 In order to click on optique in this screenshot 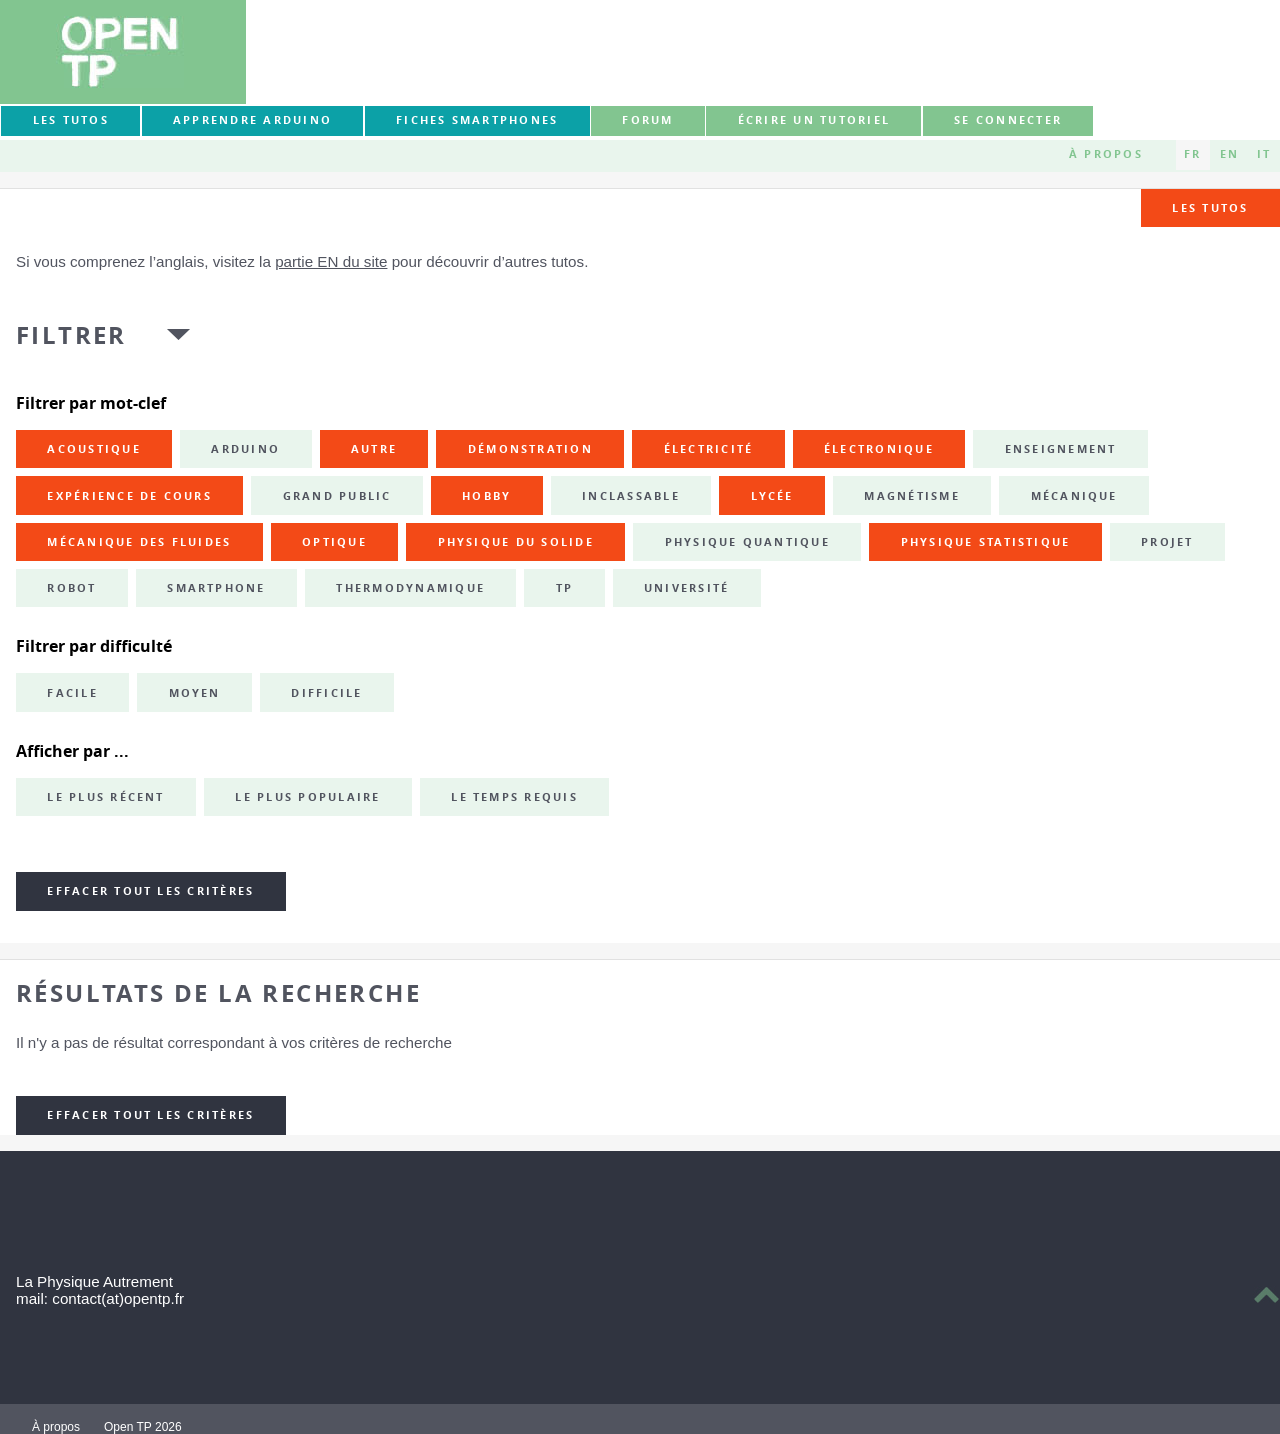, I will do `click(334, 542)`.